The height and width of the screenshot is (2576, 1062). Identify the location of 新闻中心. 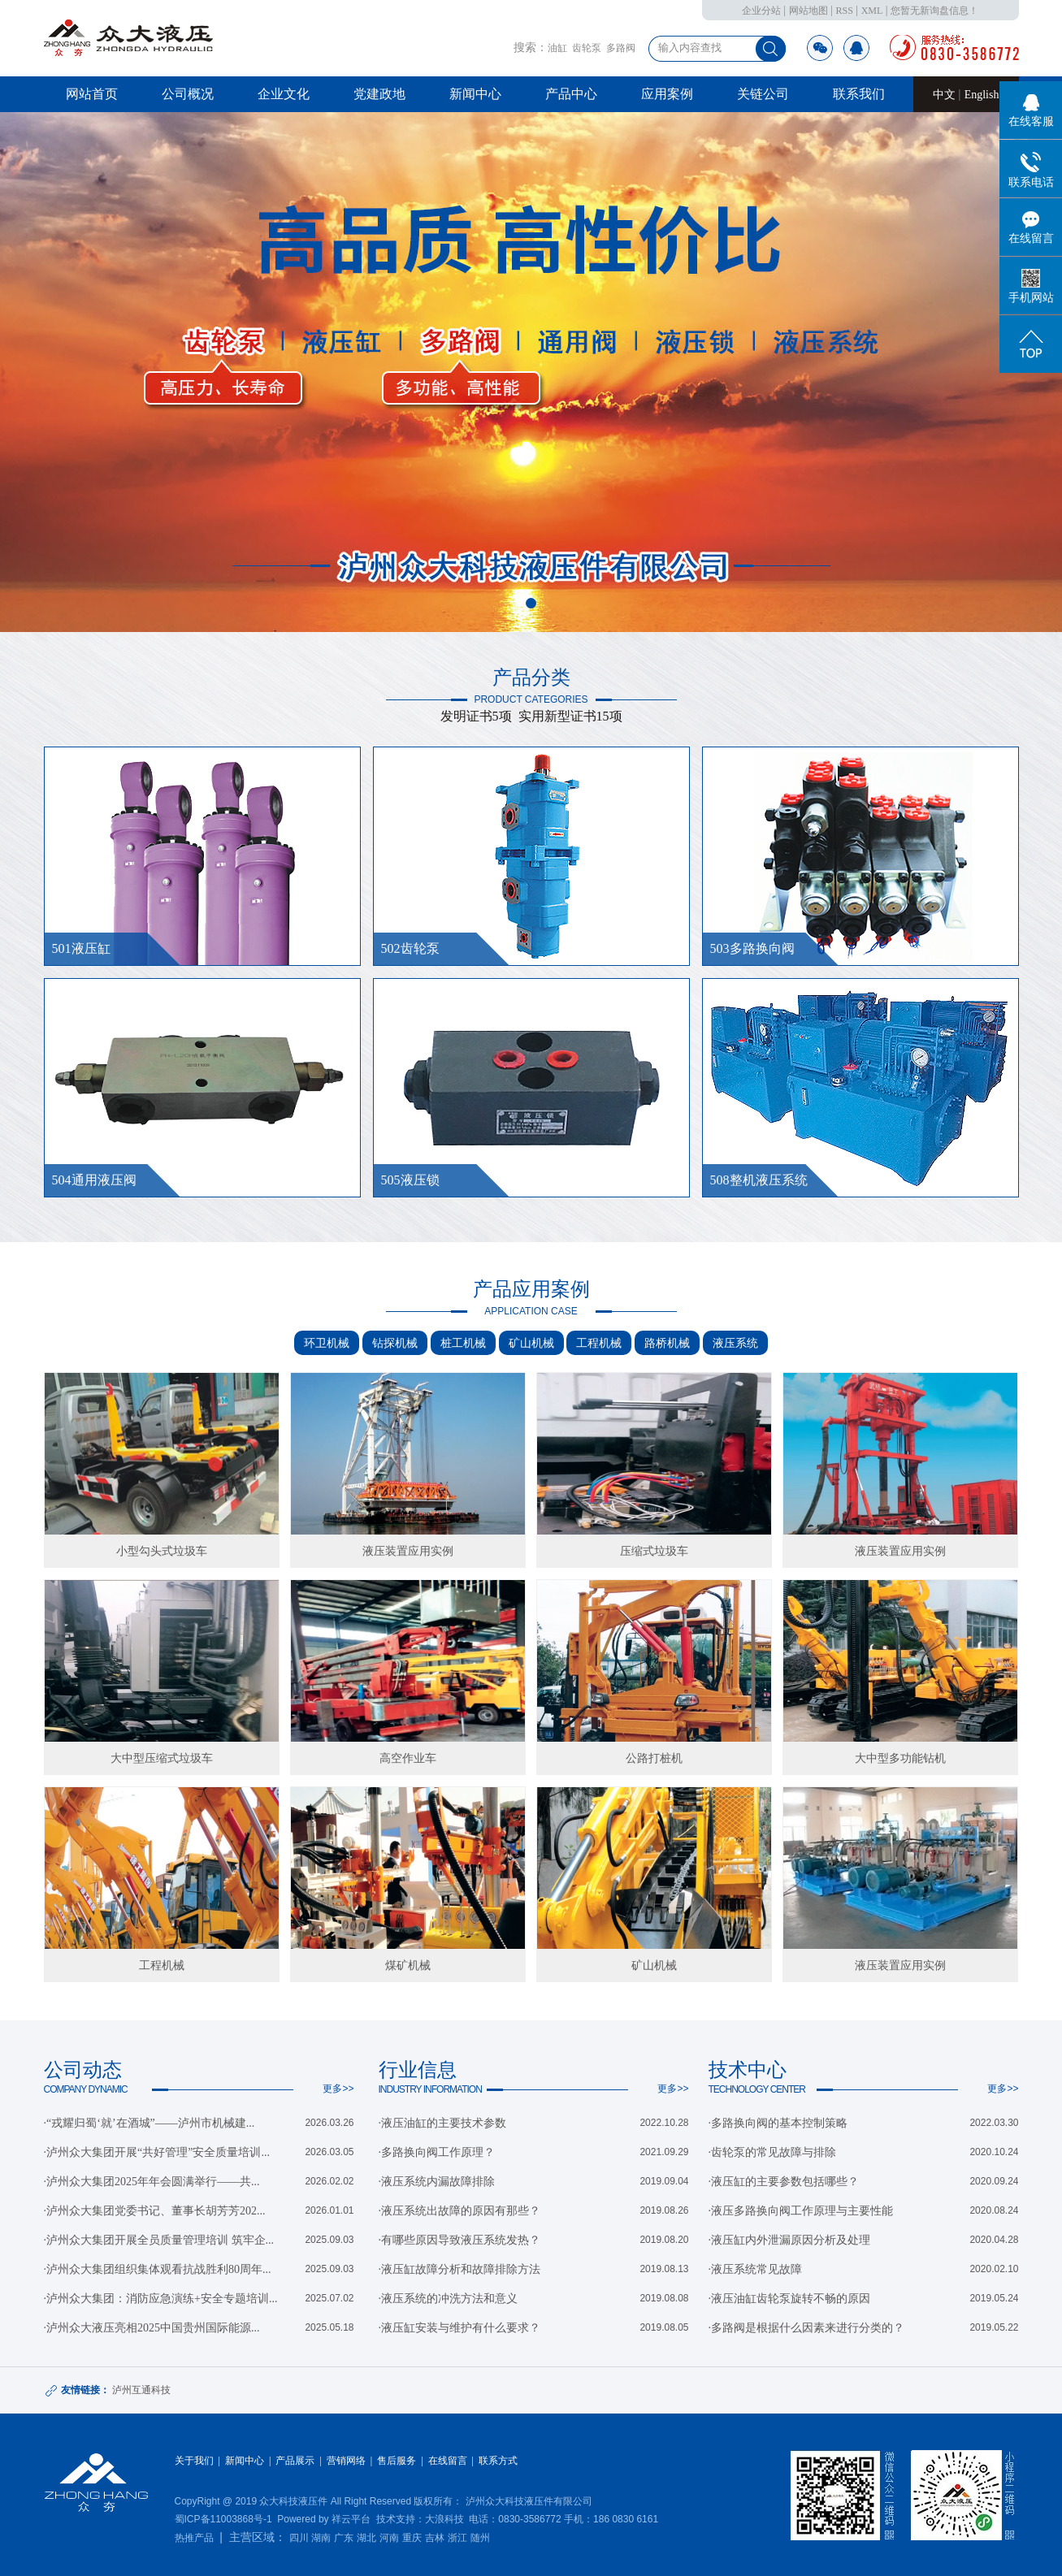
(475, 94).